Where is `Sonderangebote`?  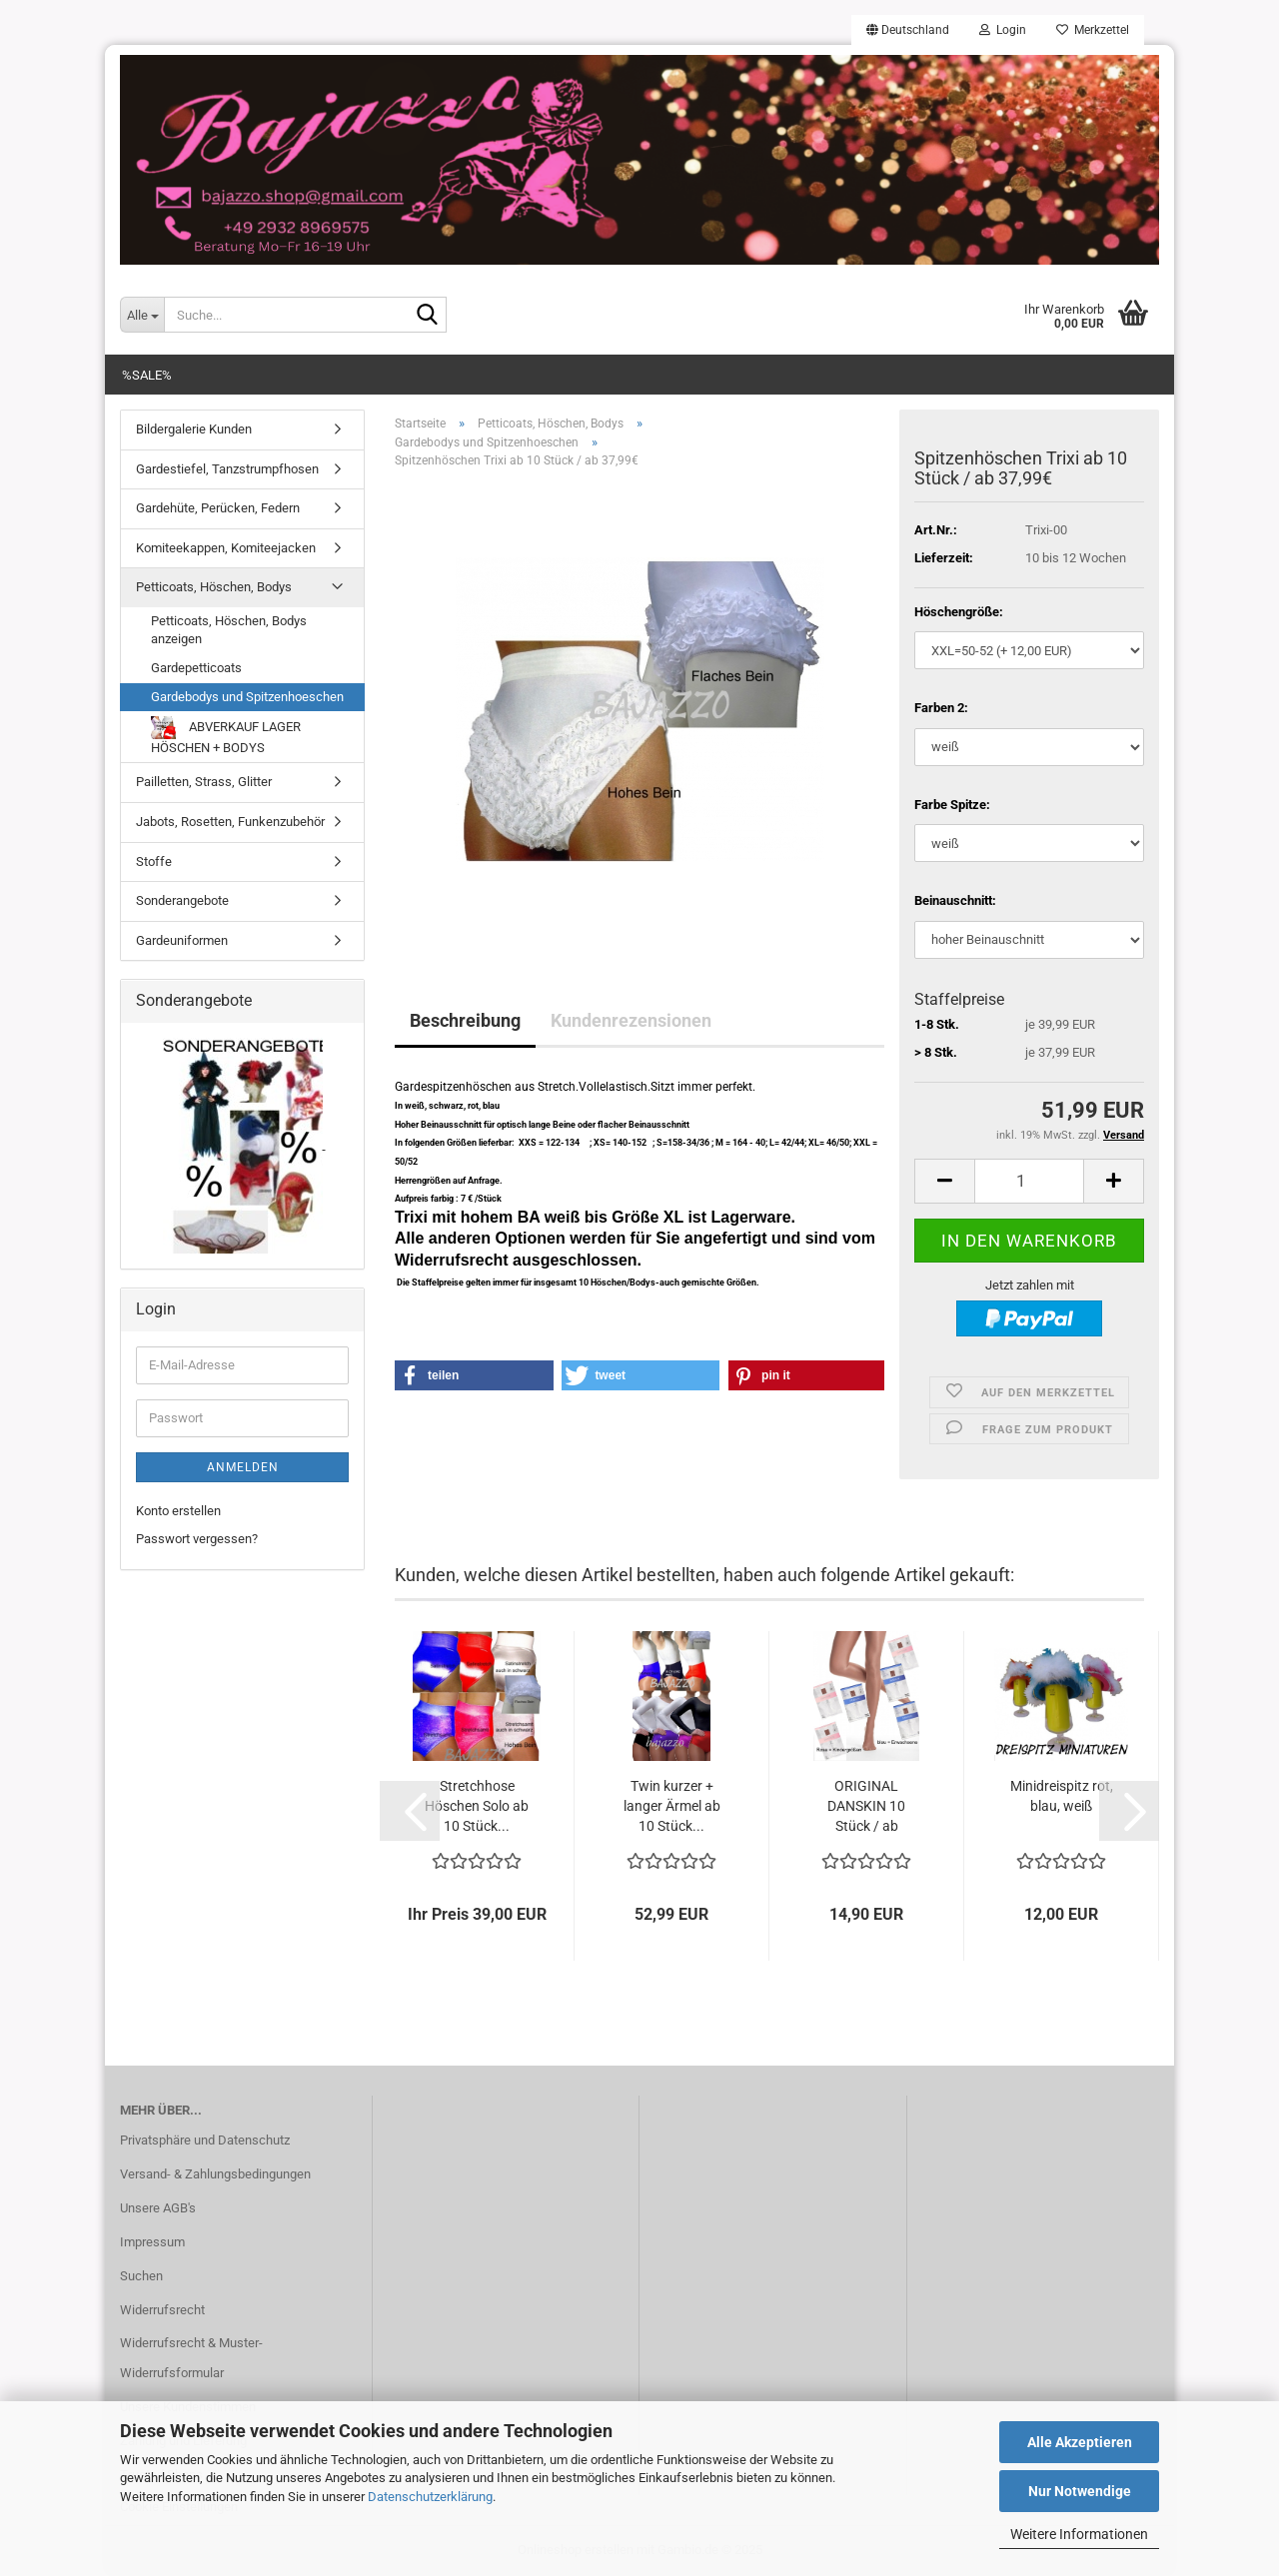
Sonderangebote is located at coordinates (182, 900).